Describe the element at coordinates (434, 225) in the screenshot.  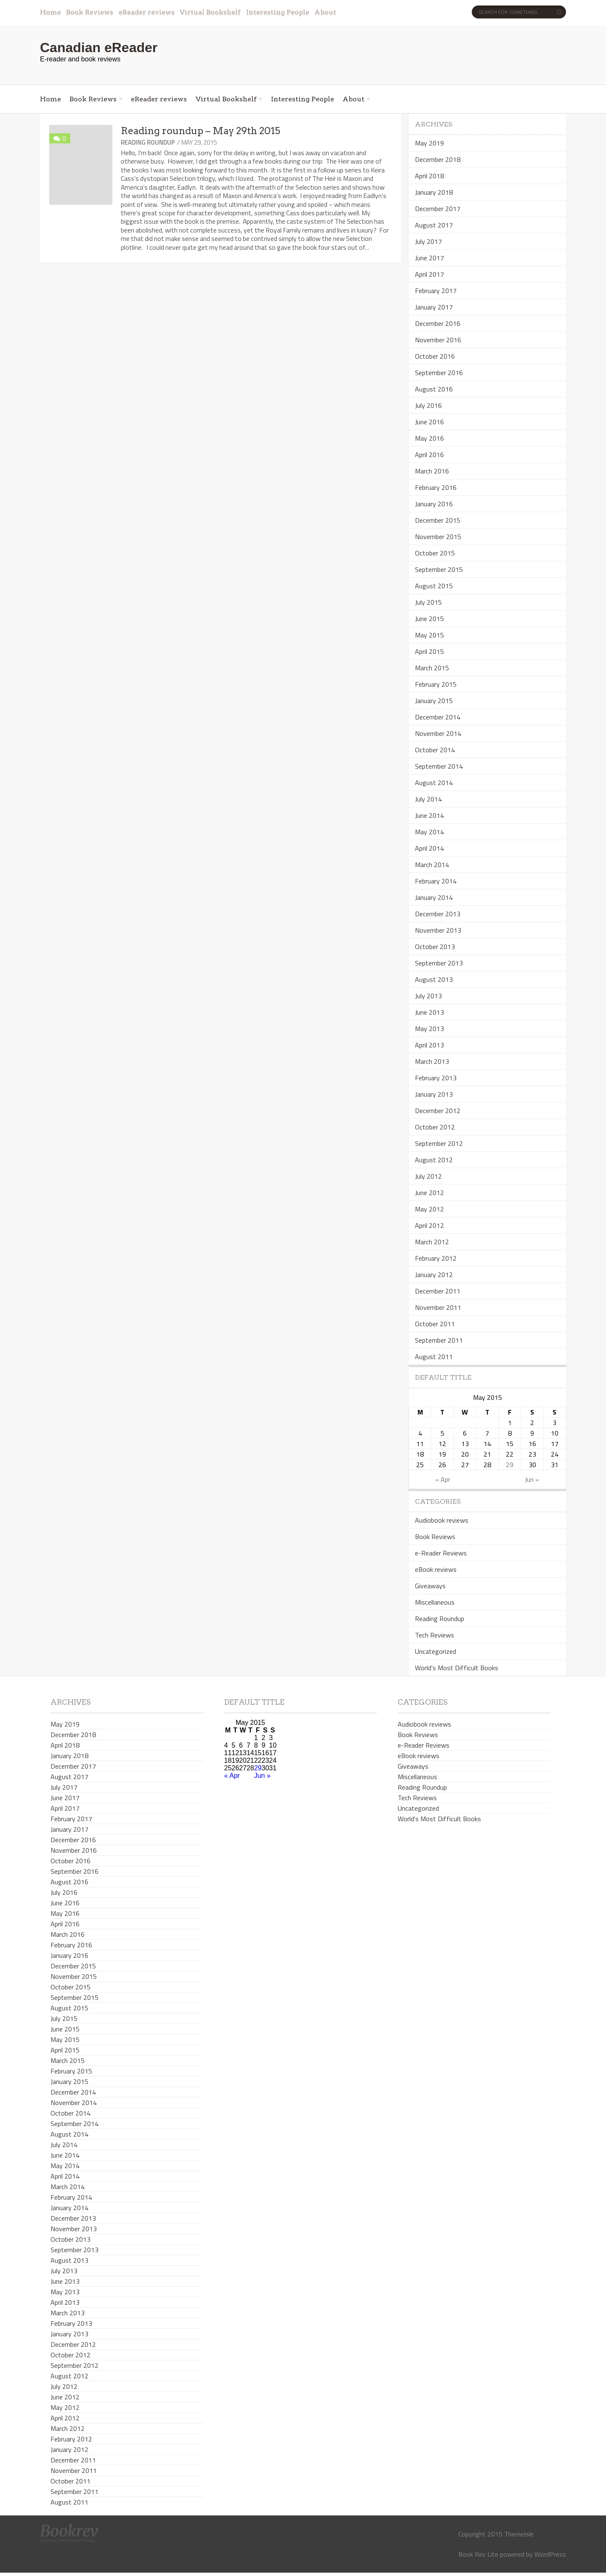
I see `August 2017` at that location.